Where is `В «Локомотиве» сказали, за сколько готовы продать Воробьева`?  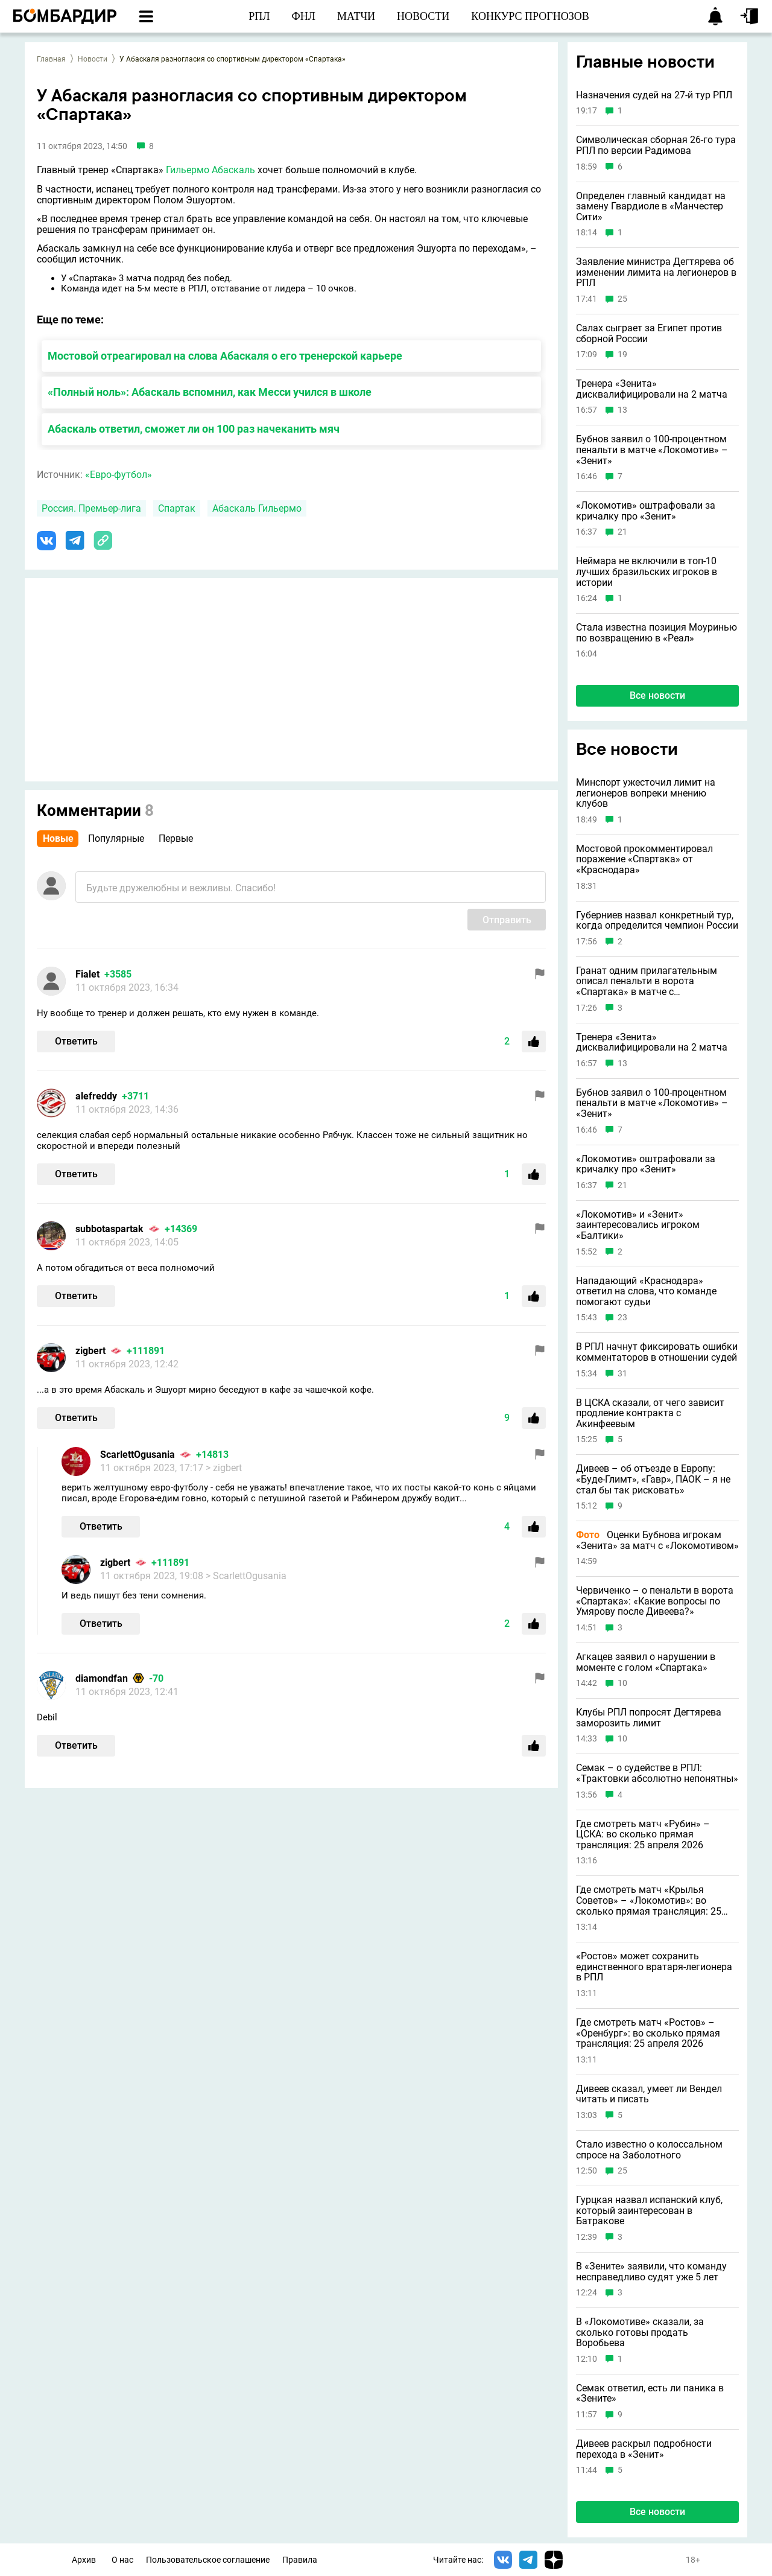
В «Локомотиве» сказали, за сколько готовы продать Воробьева is located at coordinates (640, 2333).